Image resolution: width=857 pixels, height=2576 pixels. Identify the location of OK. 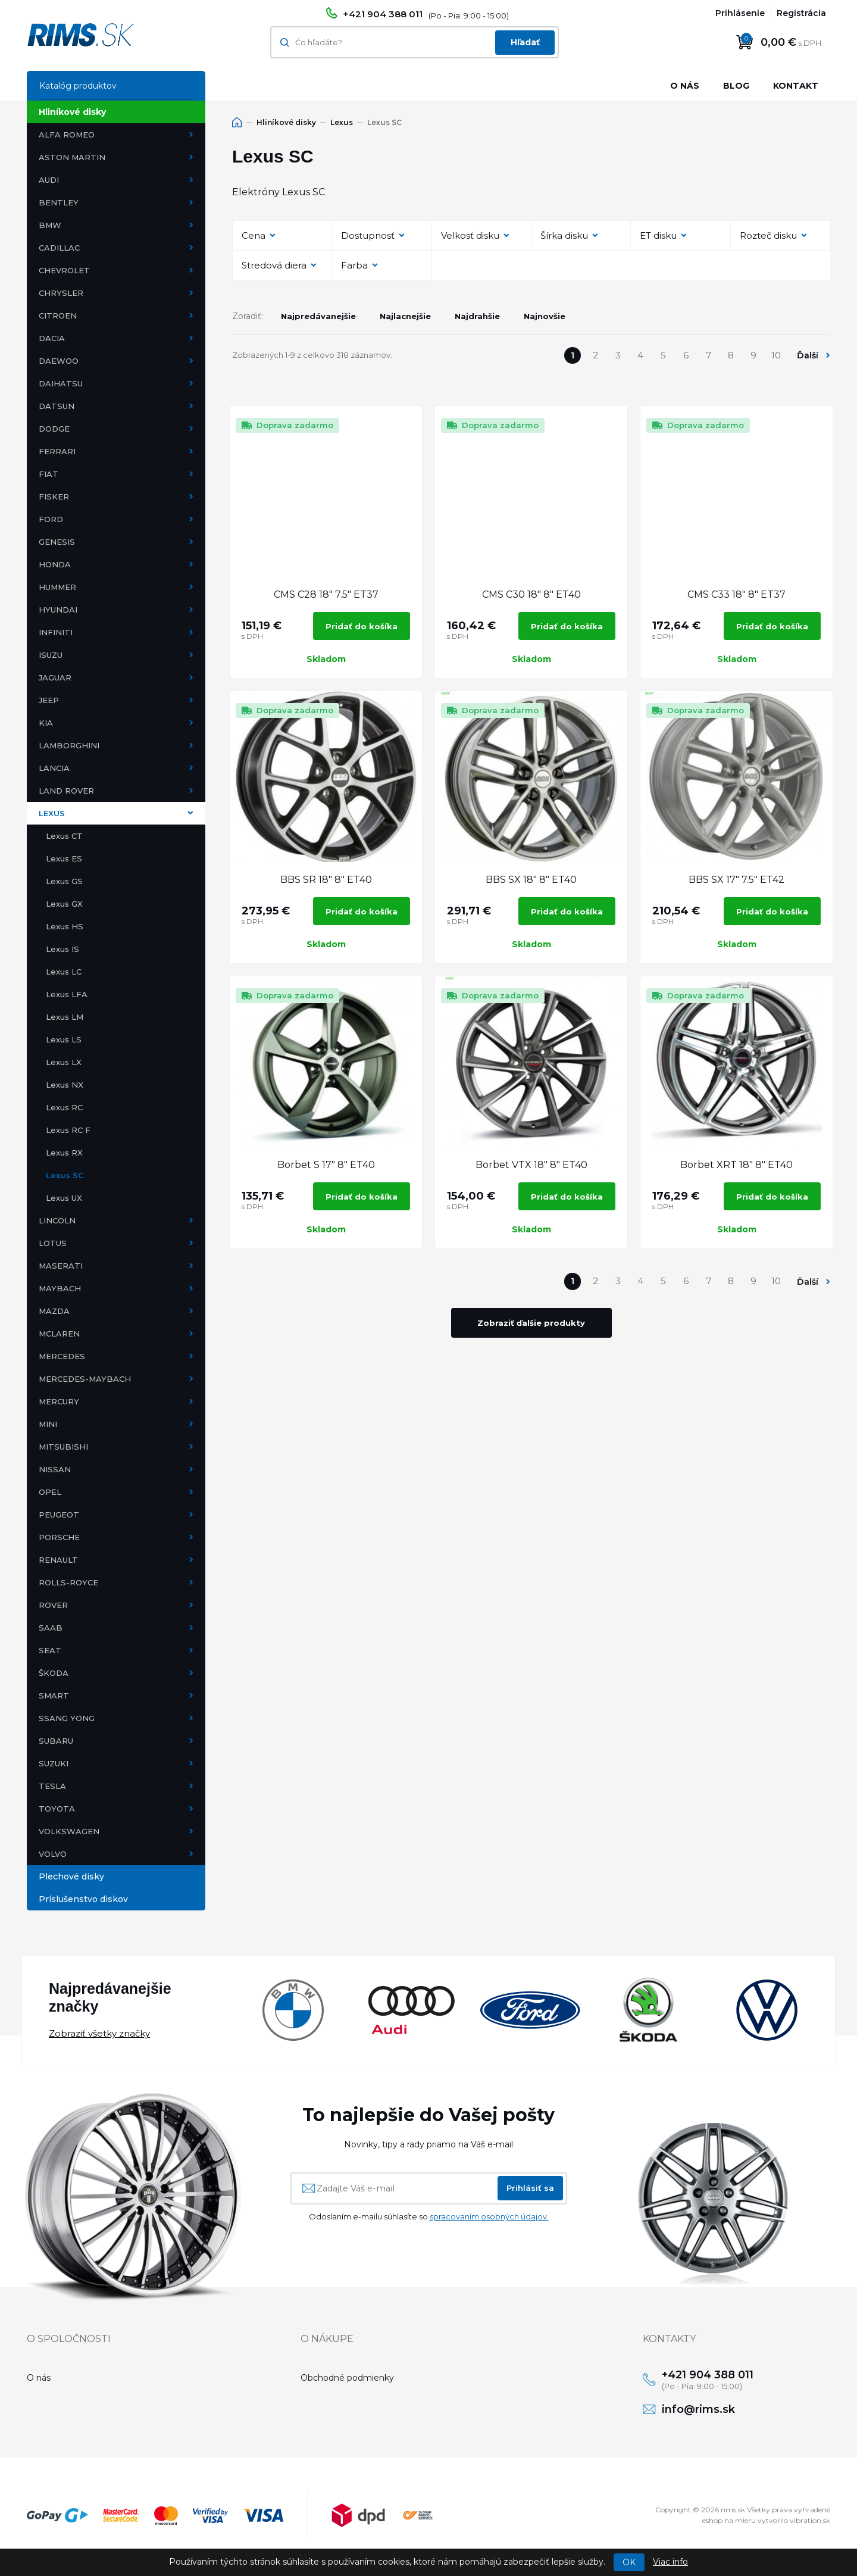
(629, 2562).